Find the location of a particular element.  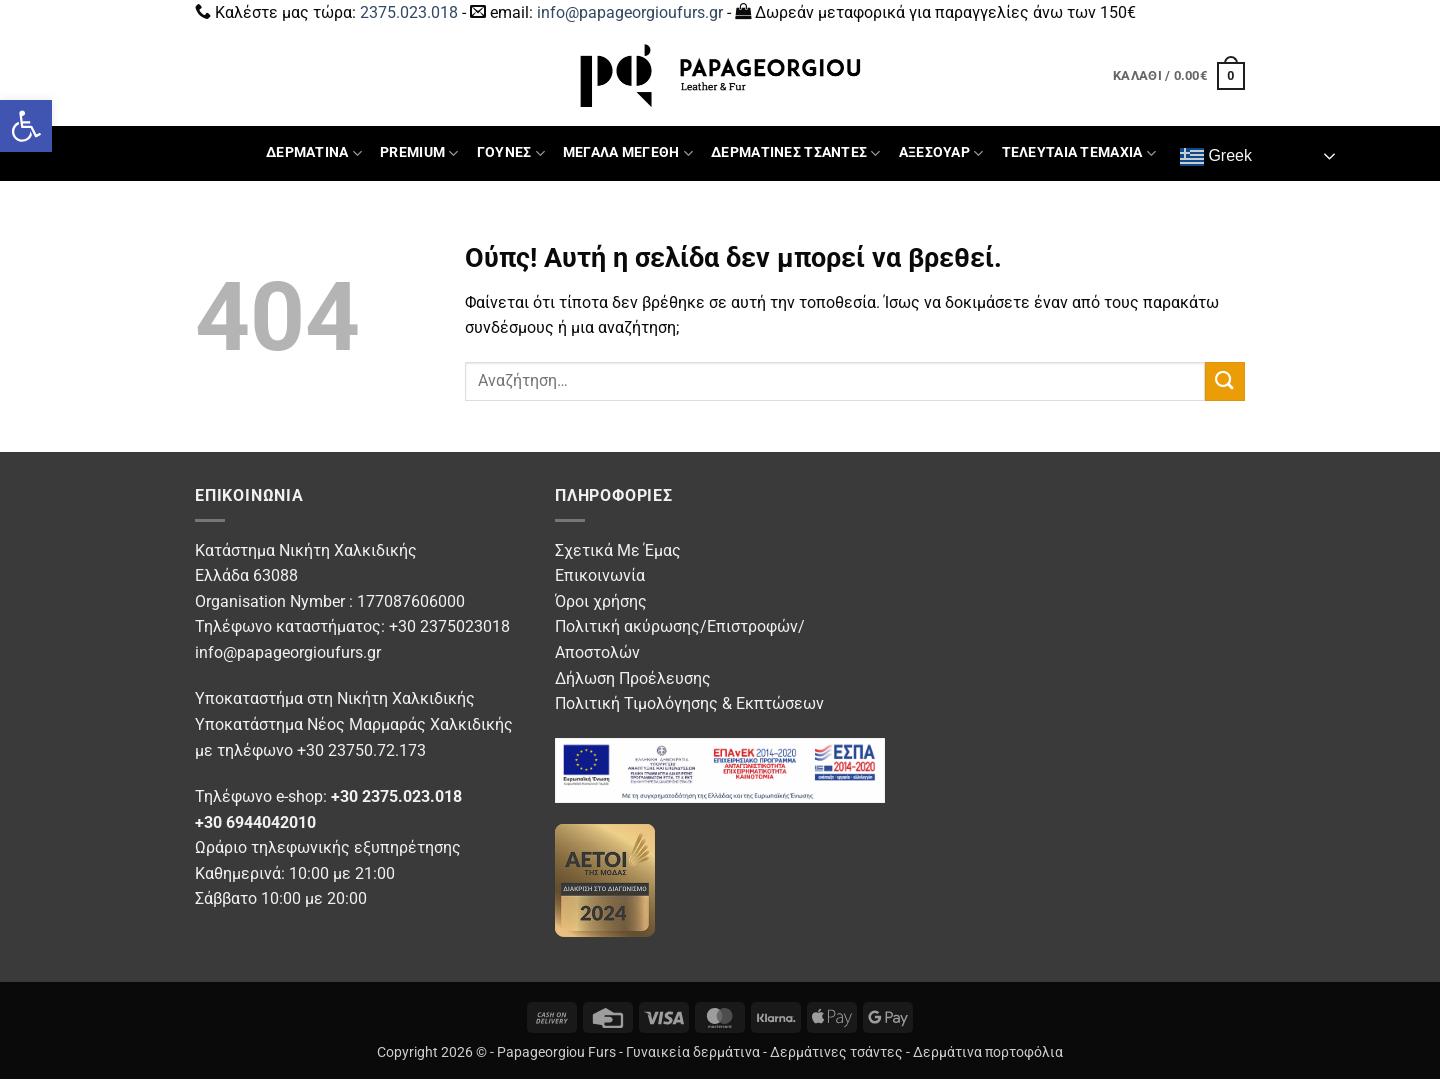

Δερμάτινα πορτοφόλια is located at coordinates (988, 1052).